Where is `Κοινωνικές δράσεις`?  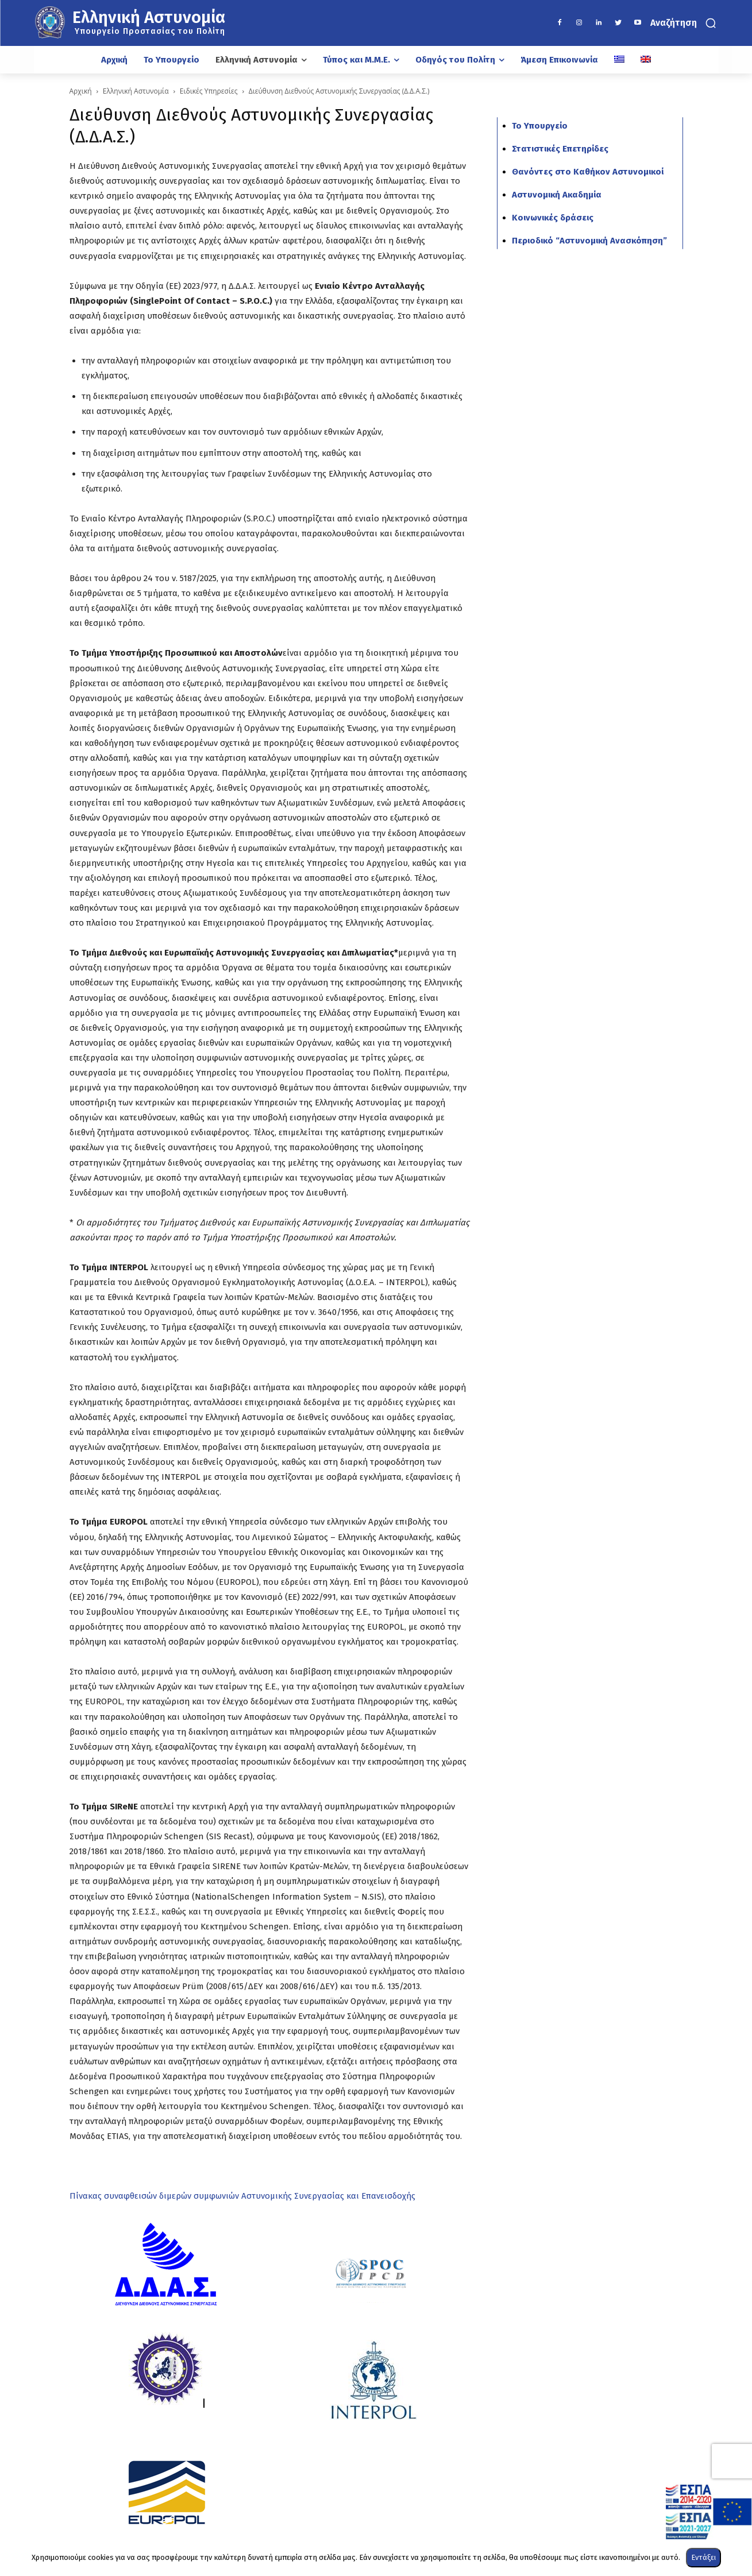
Κοινωνικές δράσεις is located at coordinates (552, 217).